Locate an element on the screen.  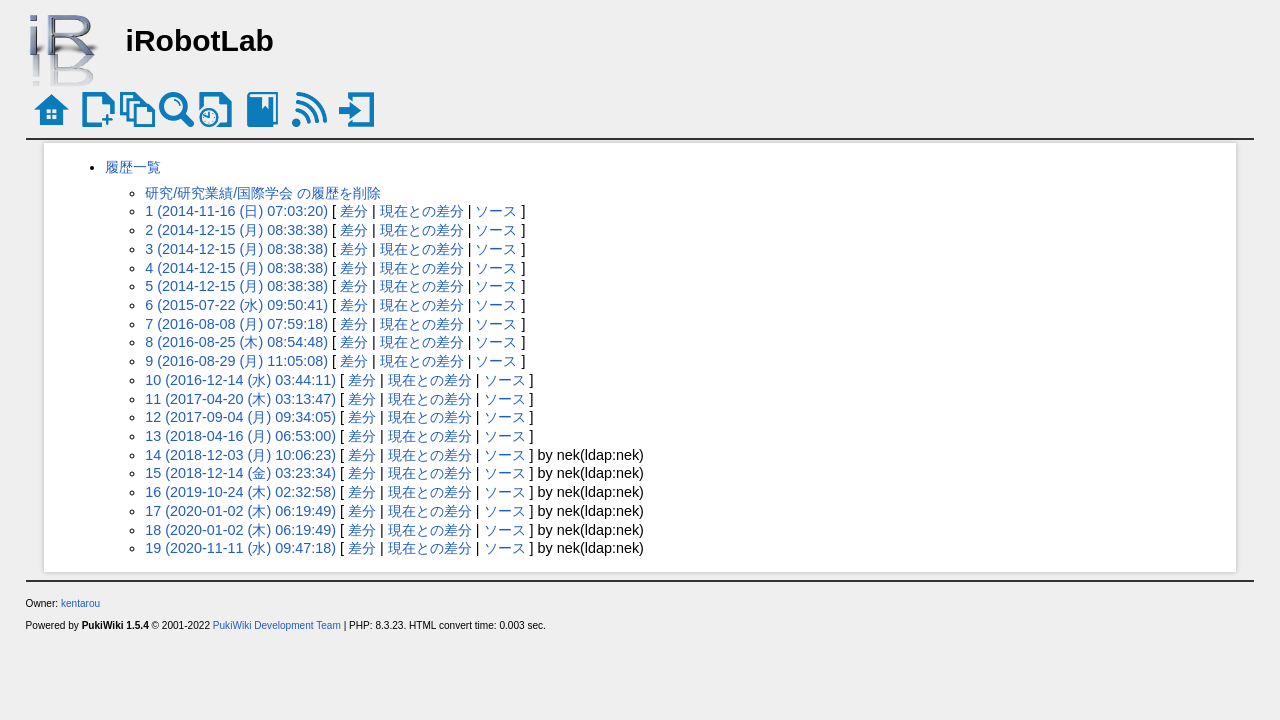
5 (2014-12-15 (月) 08:38:38) is located at coordinates (236, 286).